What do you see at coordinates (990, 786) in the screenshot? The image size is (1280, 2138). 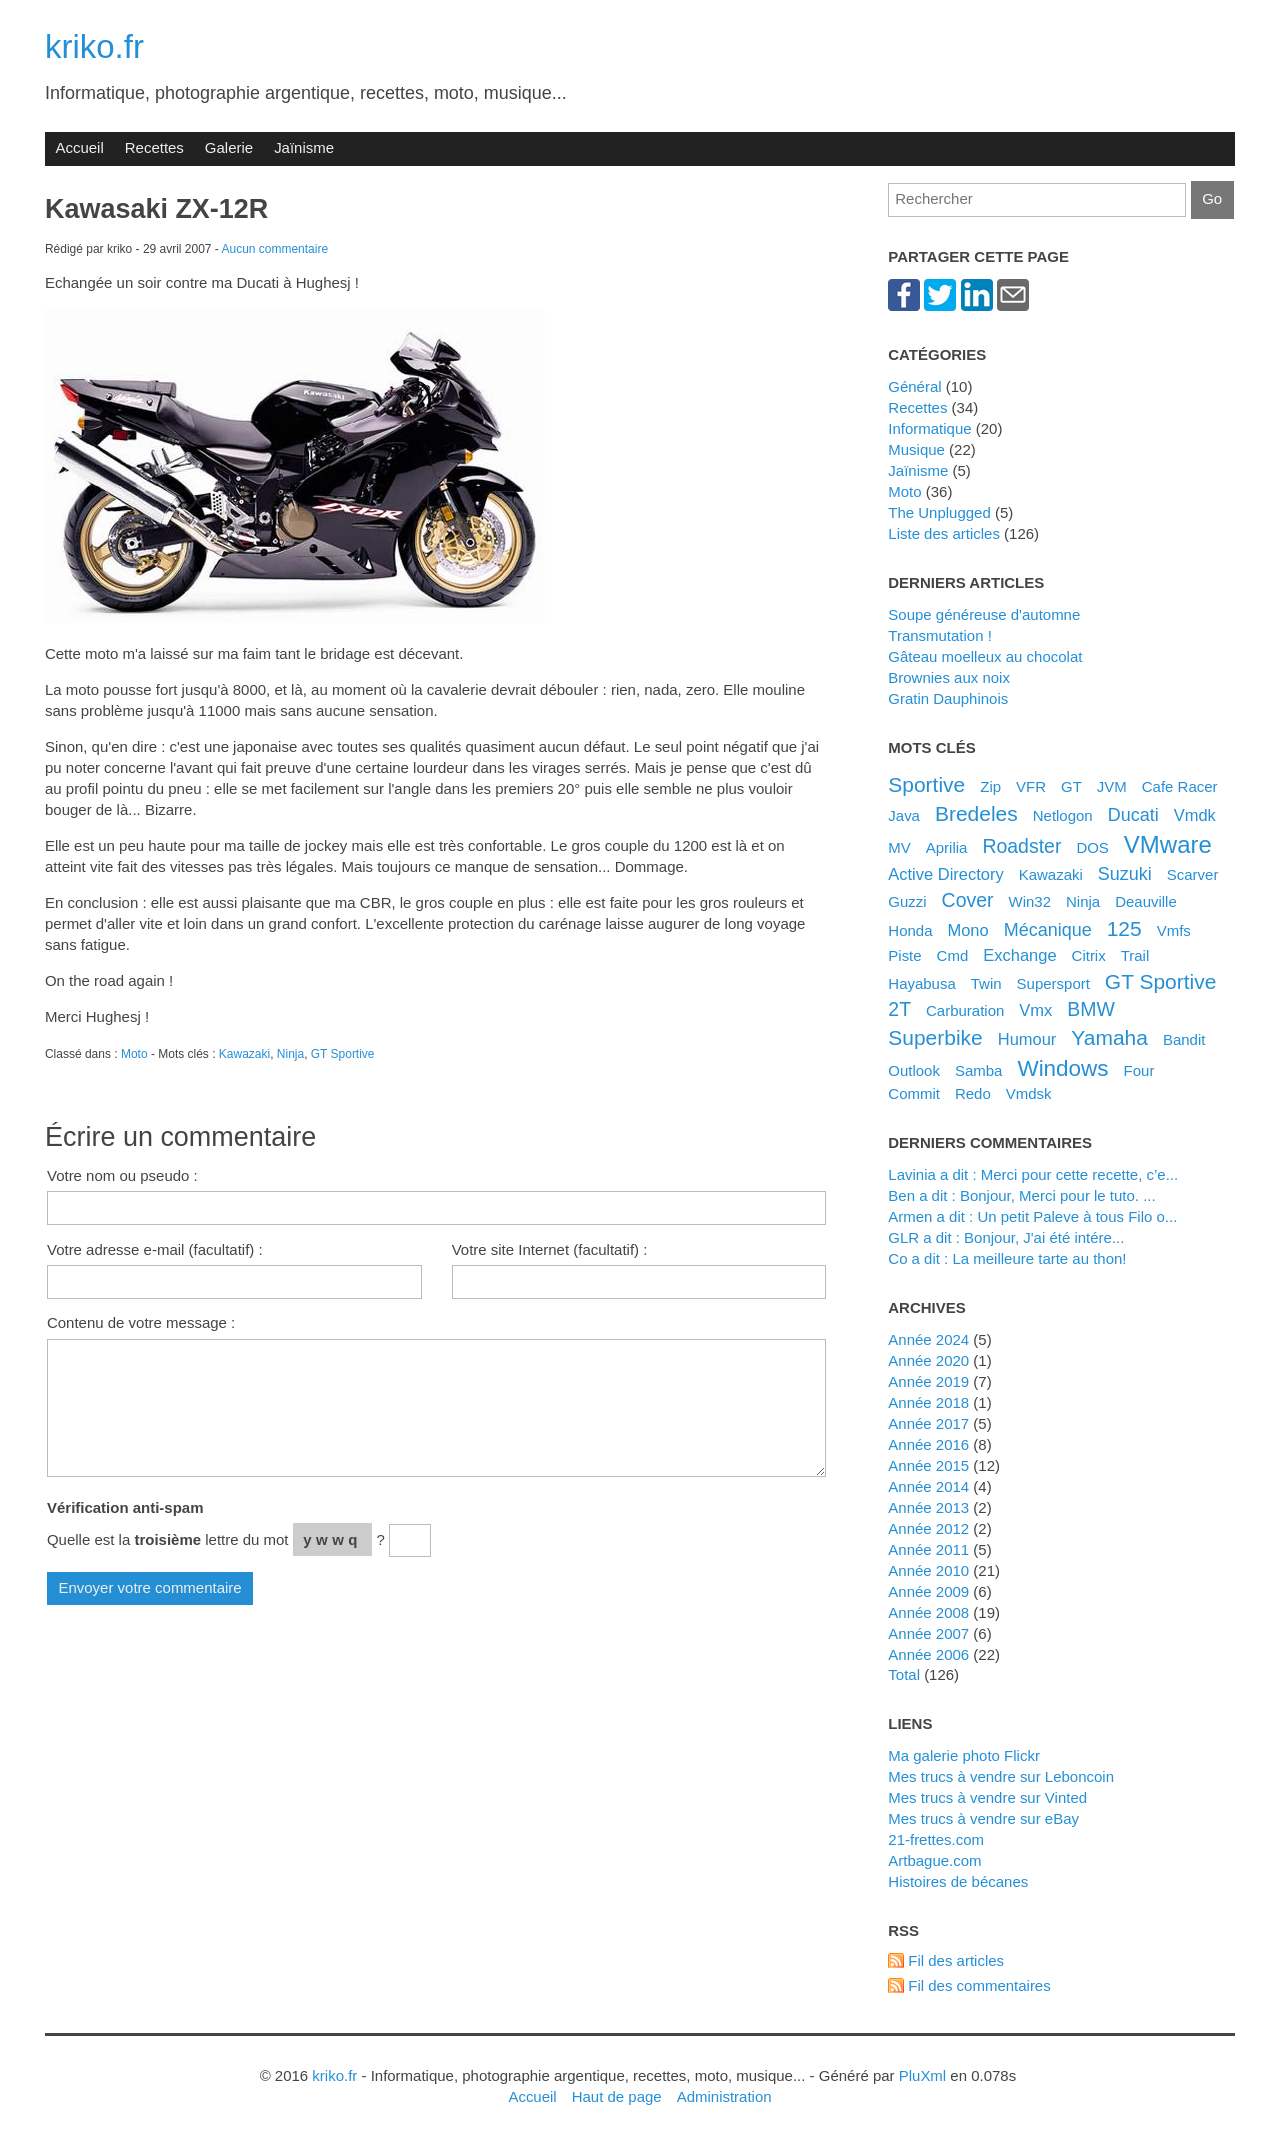 I see `Zip` at bounding box center [990, 786].